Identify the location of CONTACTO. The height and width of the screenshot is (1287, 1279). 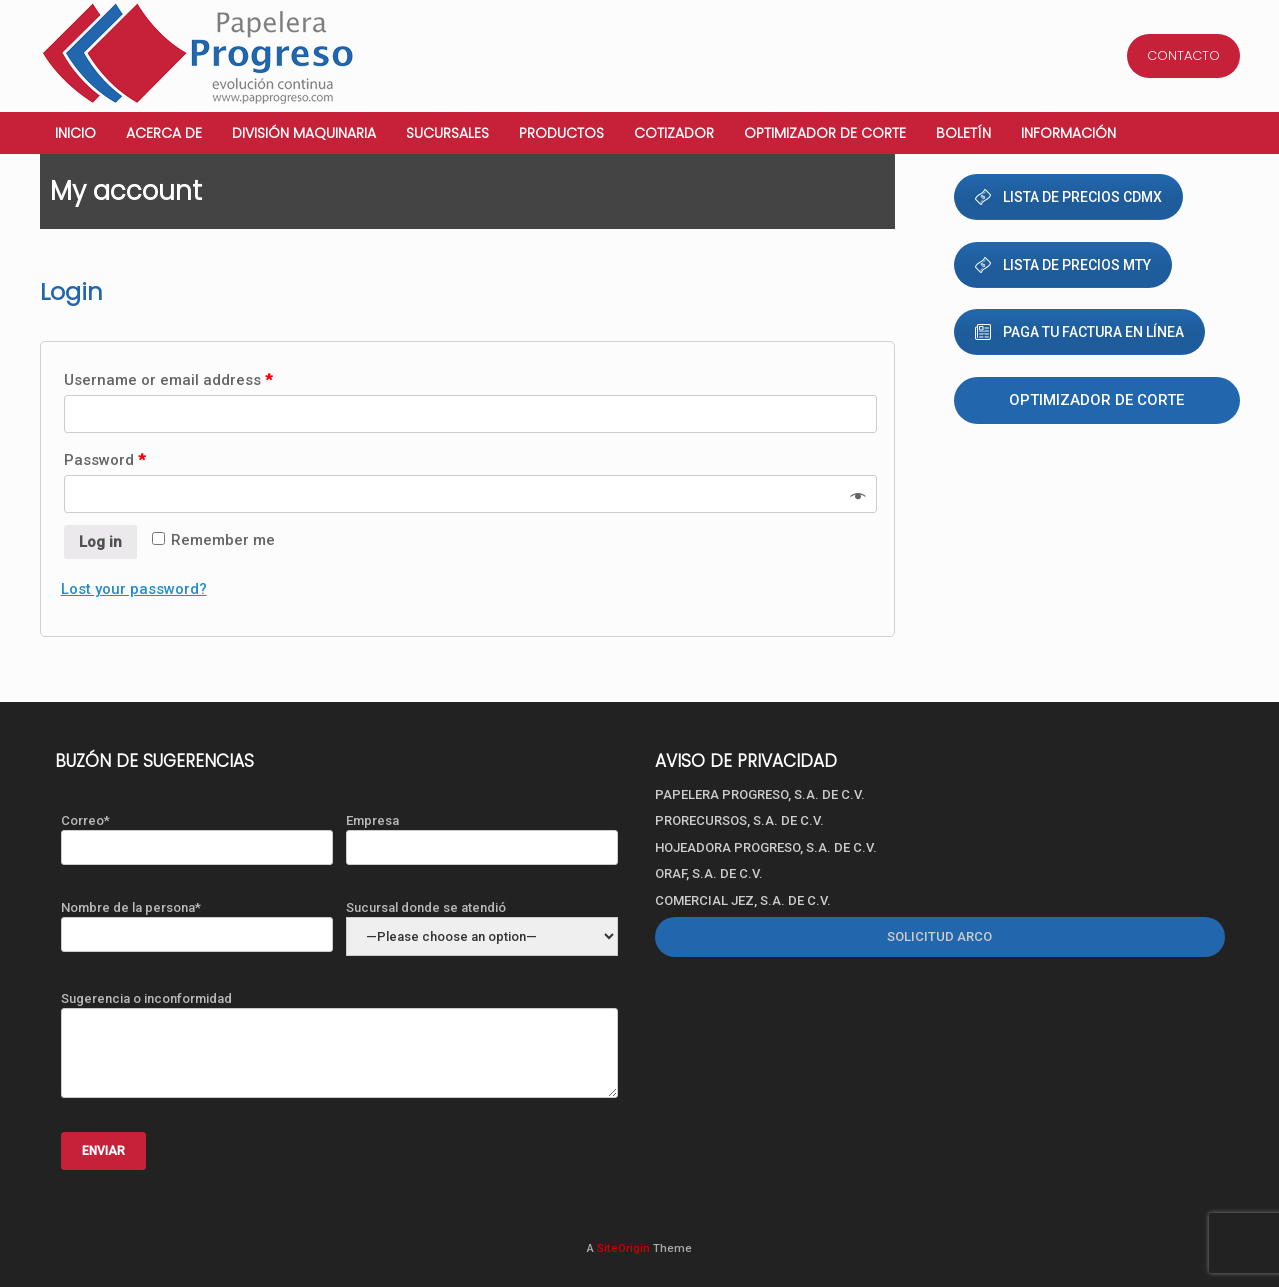
(1183, 55).